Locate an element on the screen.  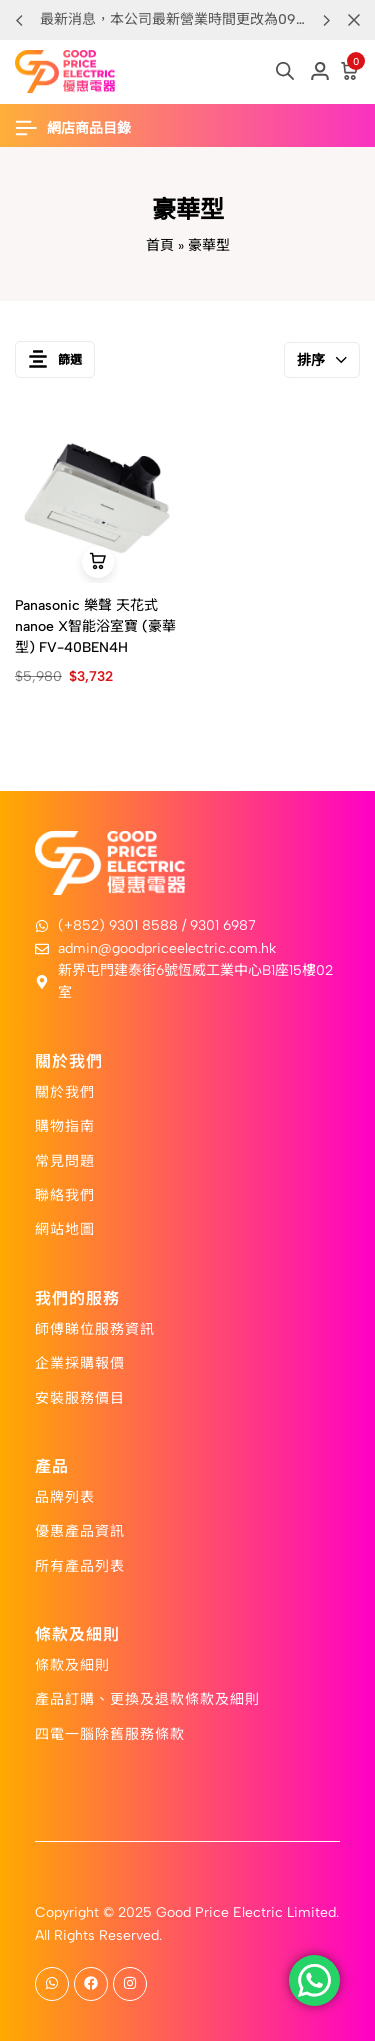
[button] is located at coordinates (326, 20).